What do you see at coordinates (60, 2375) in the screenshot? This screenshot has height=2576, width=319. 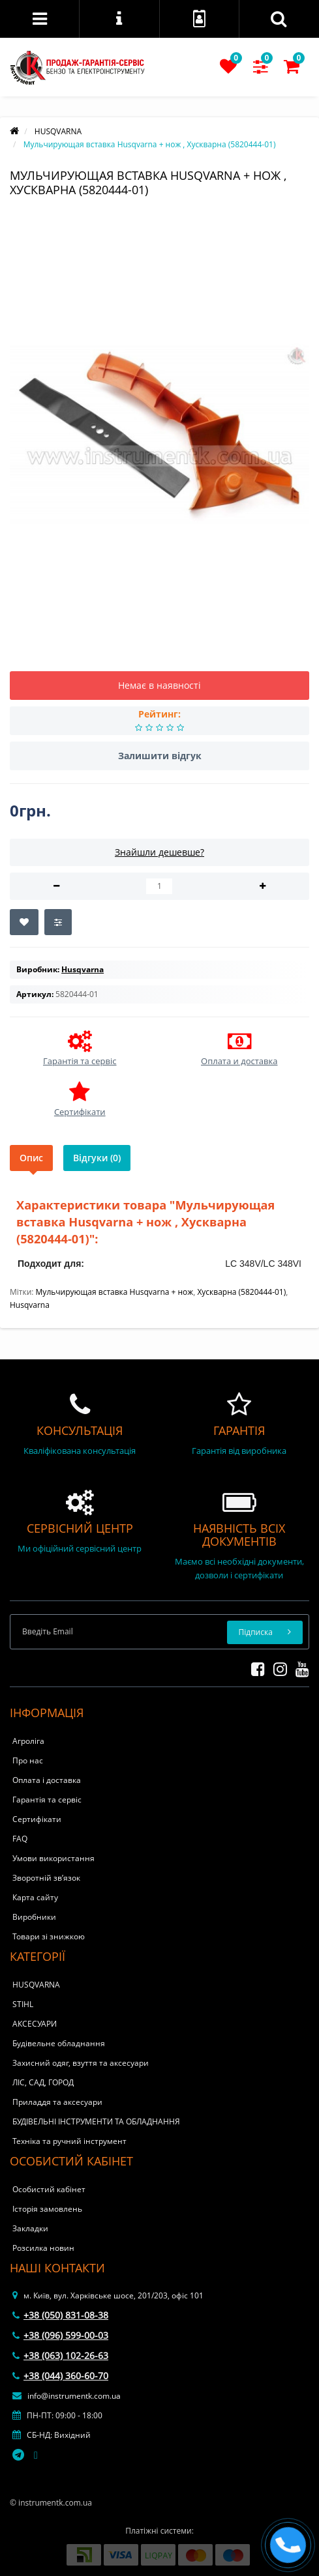 I see `+38 (044) 360-60-70` at bounding box center [60, 2375].